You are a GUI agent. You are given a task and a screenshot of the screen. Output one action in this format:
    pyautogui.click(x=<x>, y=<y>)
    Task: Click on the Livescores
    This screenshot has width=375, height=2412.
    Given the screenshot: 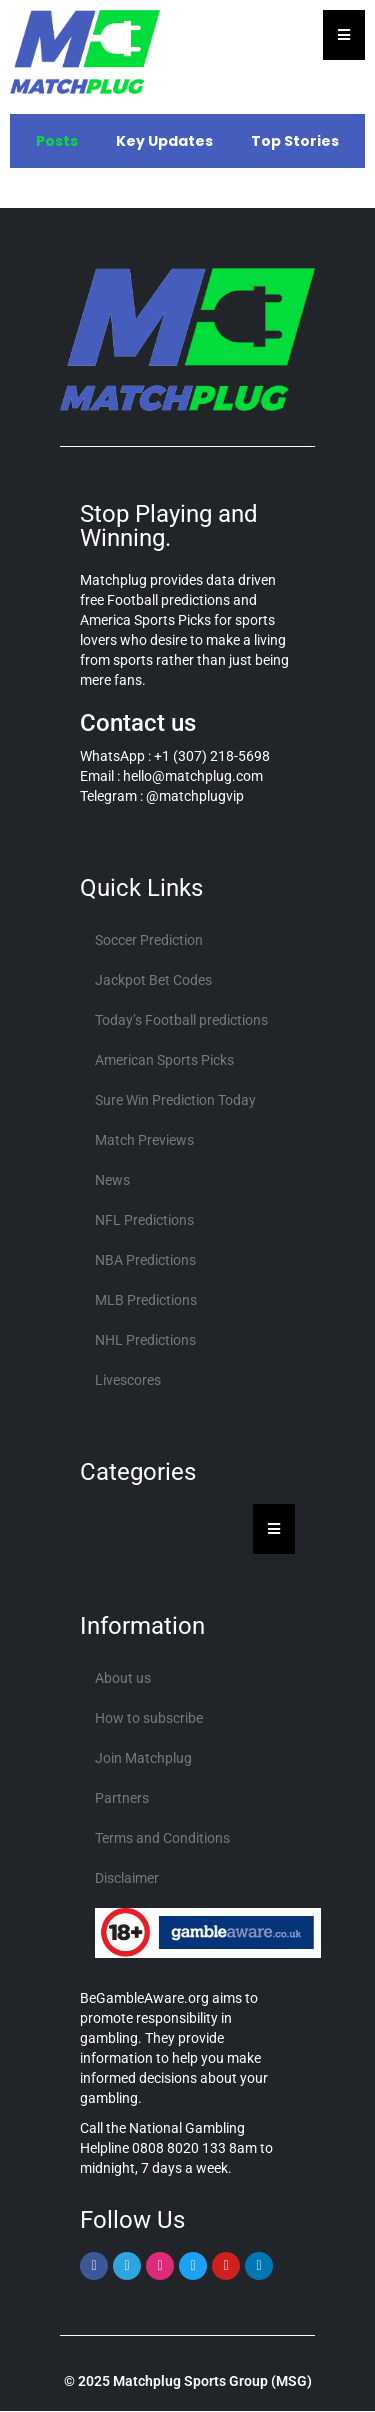 What is the action you would take?
    pyautogui.click(x=128, y=1380)
    